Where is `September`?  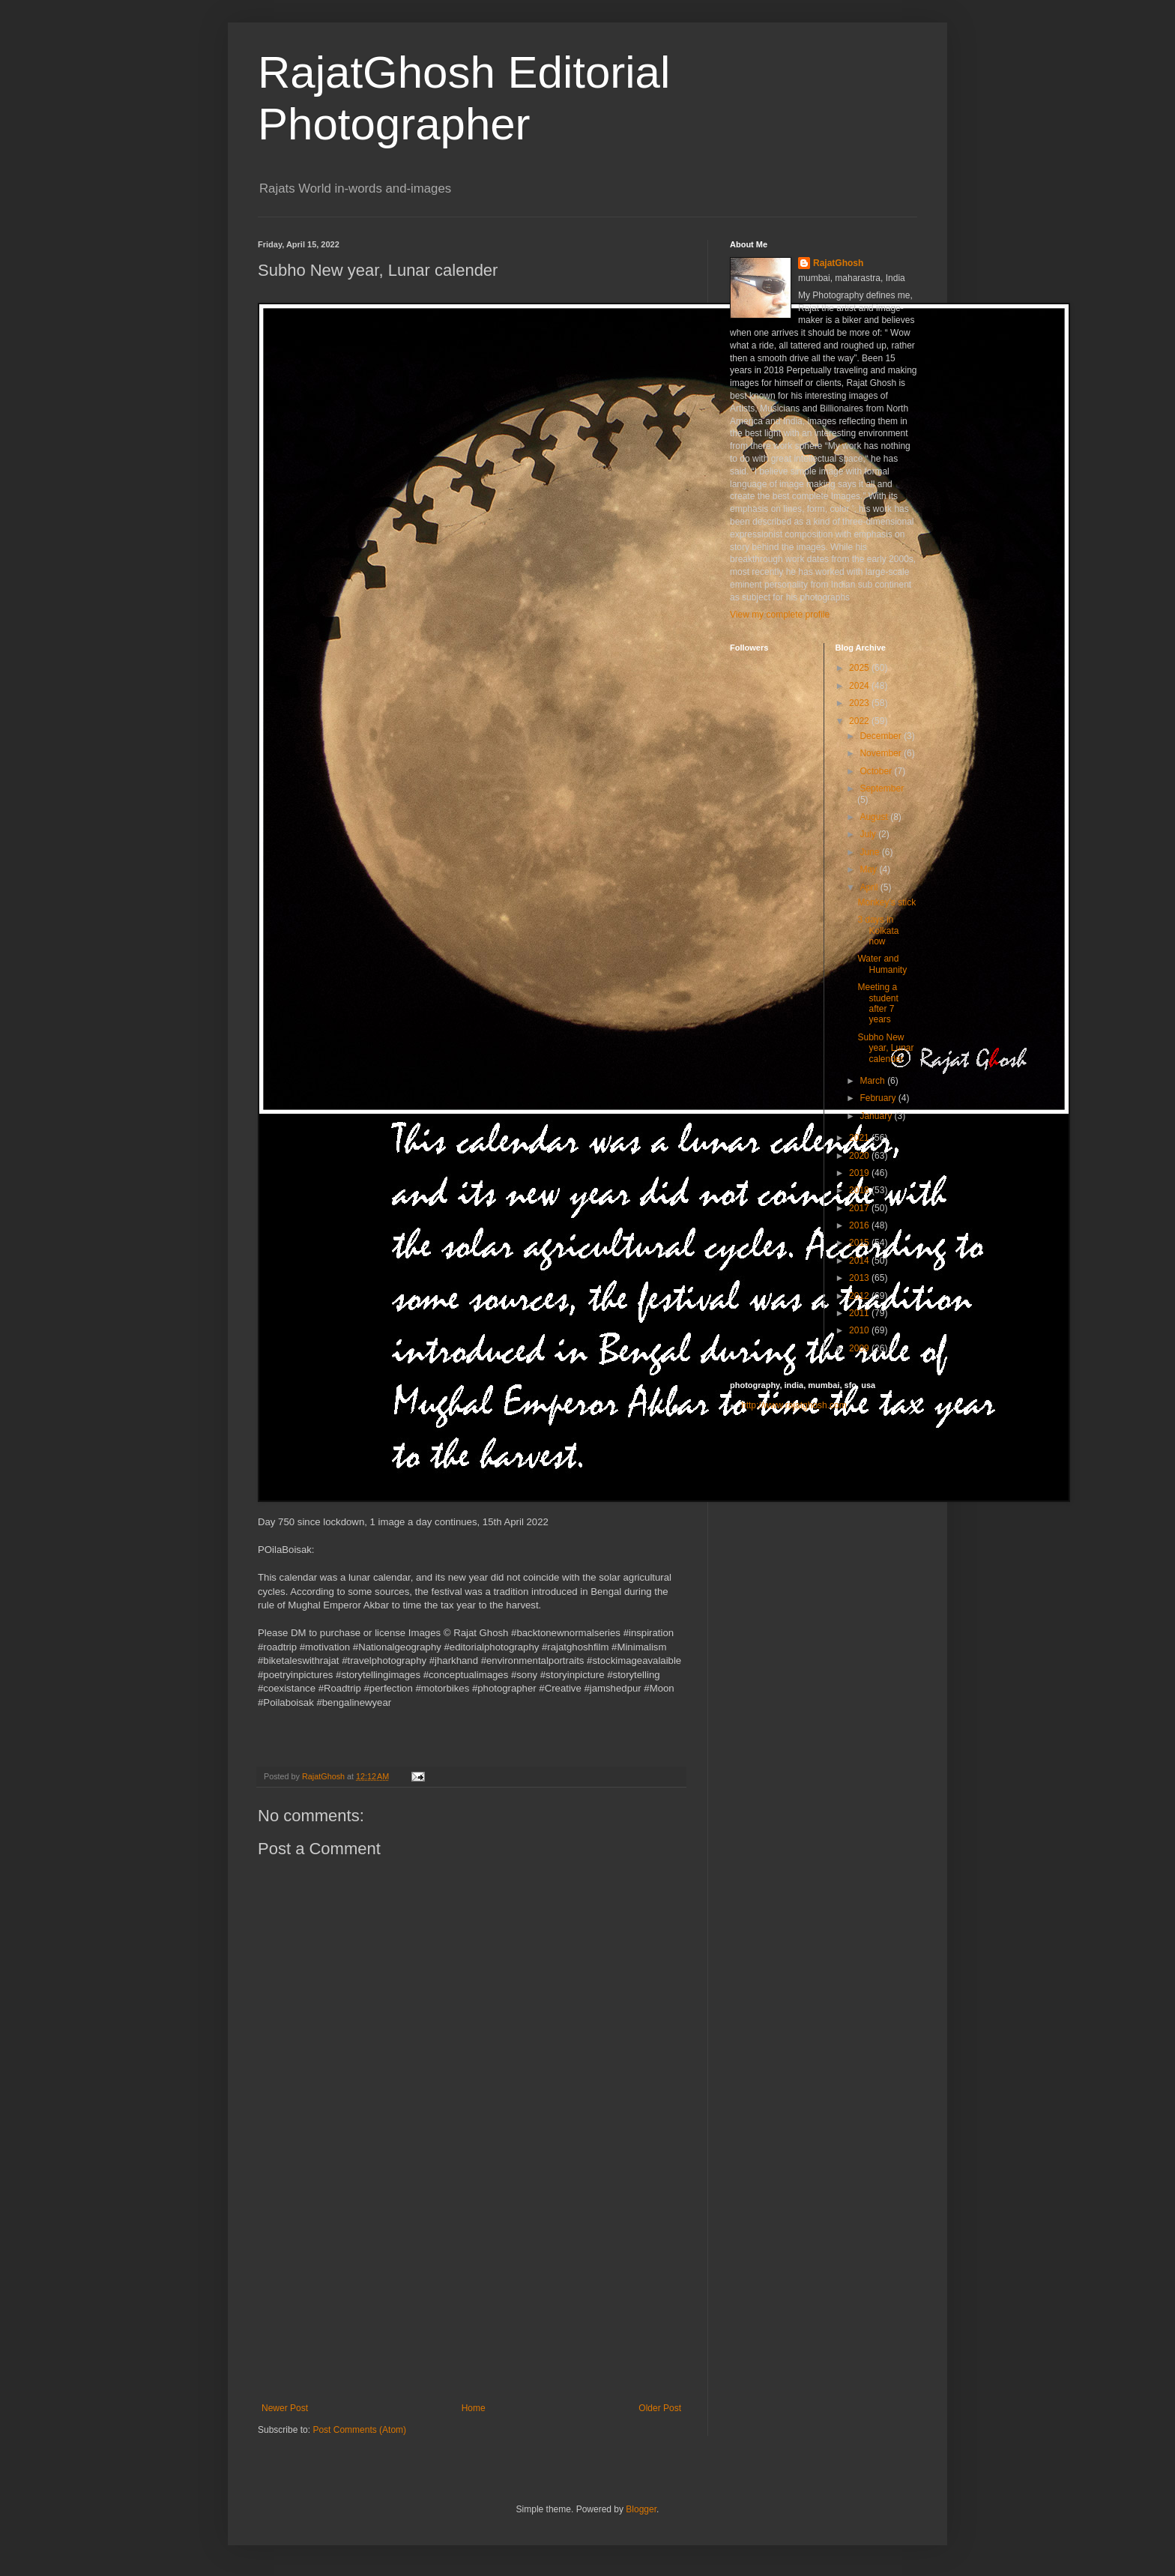 September is located at coordinates (882, 788).